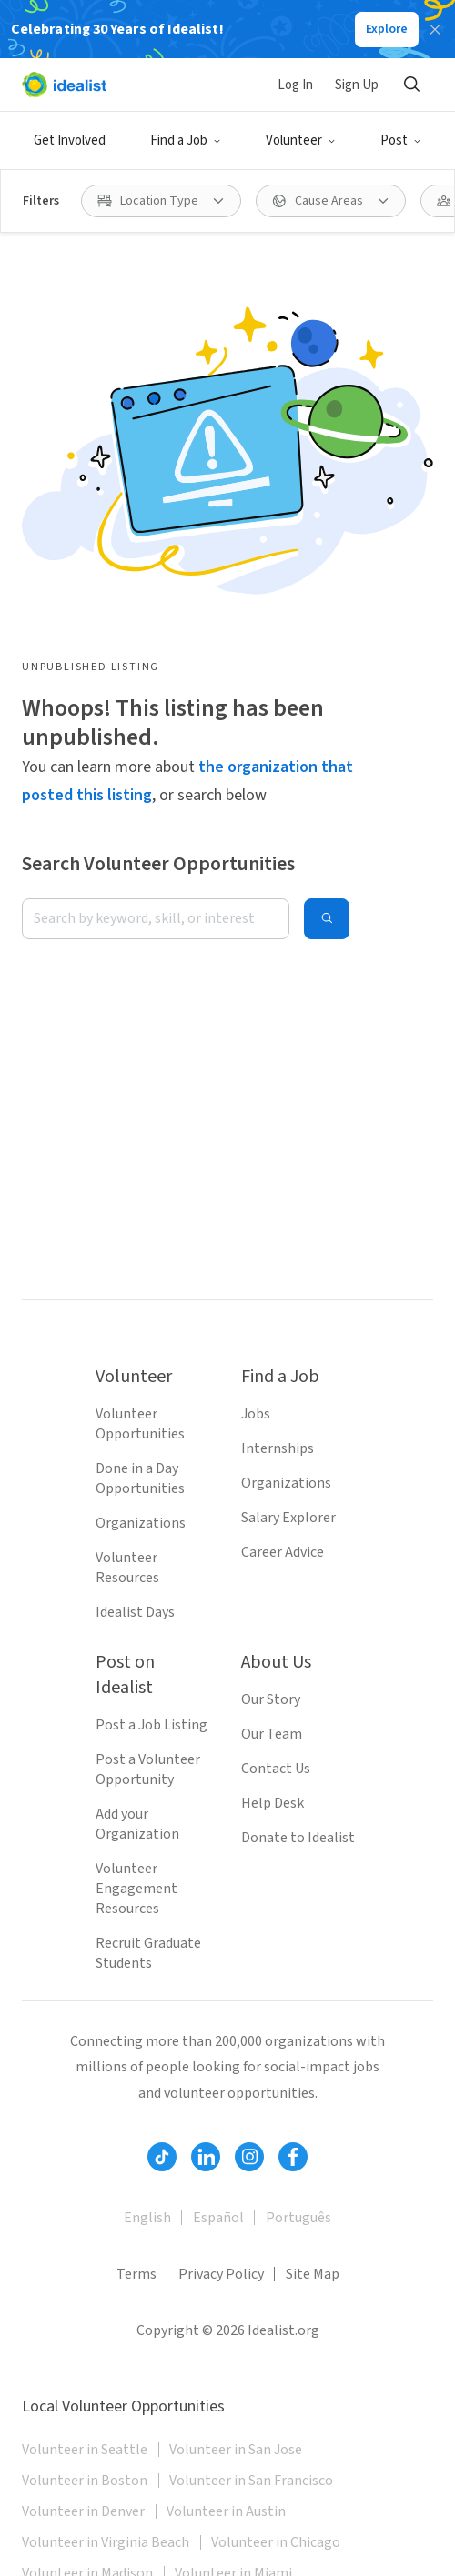 The height and width of the screenshot is (2576, 455). I want to click on Volunteer Engagement Resources, so click(136, 1889).